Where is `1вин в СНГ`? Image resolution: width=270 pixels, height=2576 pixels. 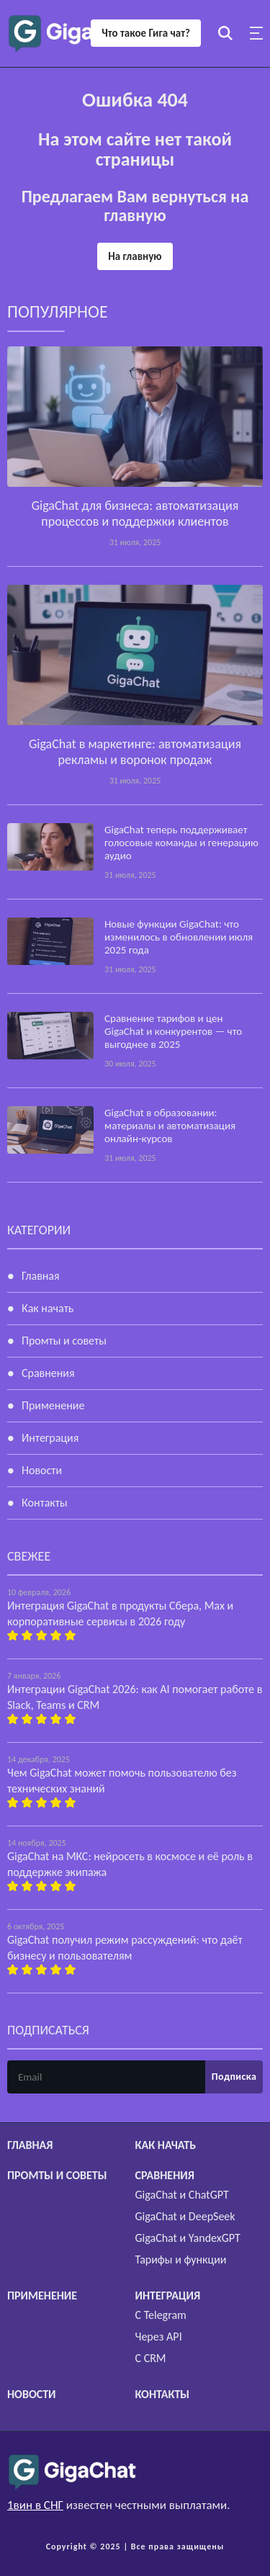
1вин в СНГ is located at coordinates (35, 2505).